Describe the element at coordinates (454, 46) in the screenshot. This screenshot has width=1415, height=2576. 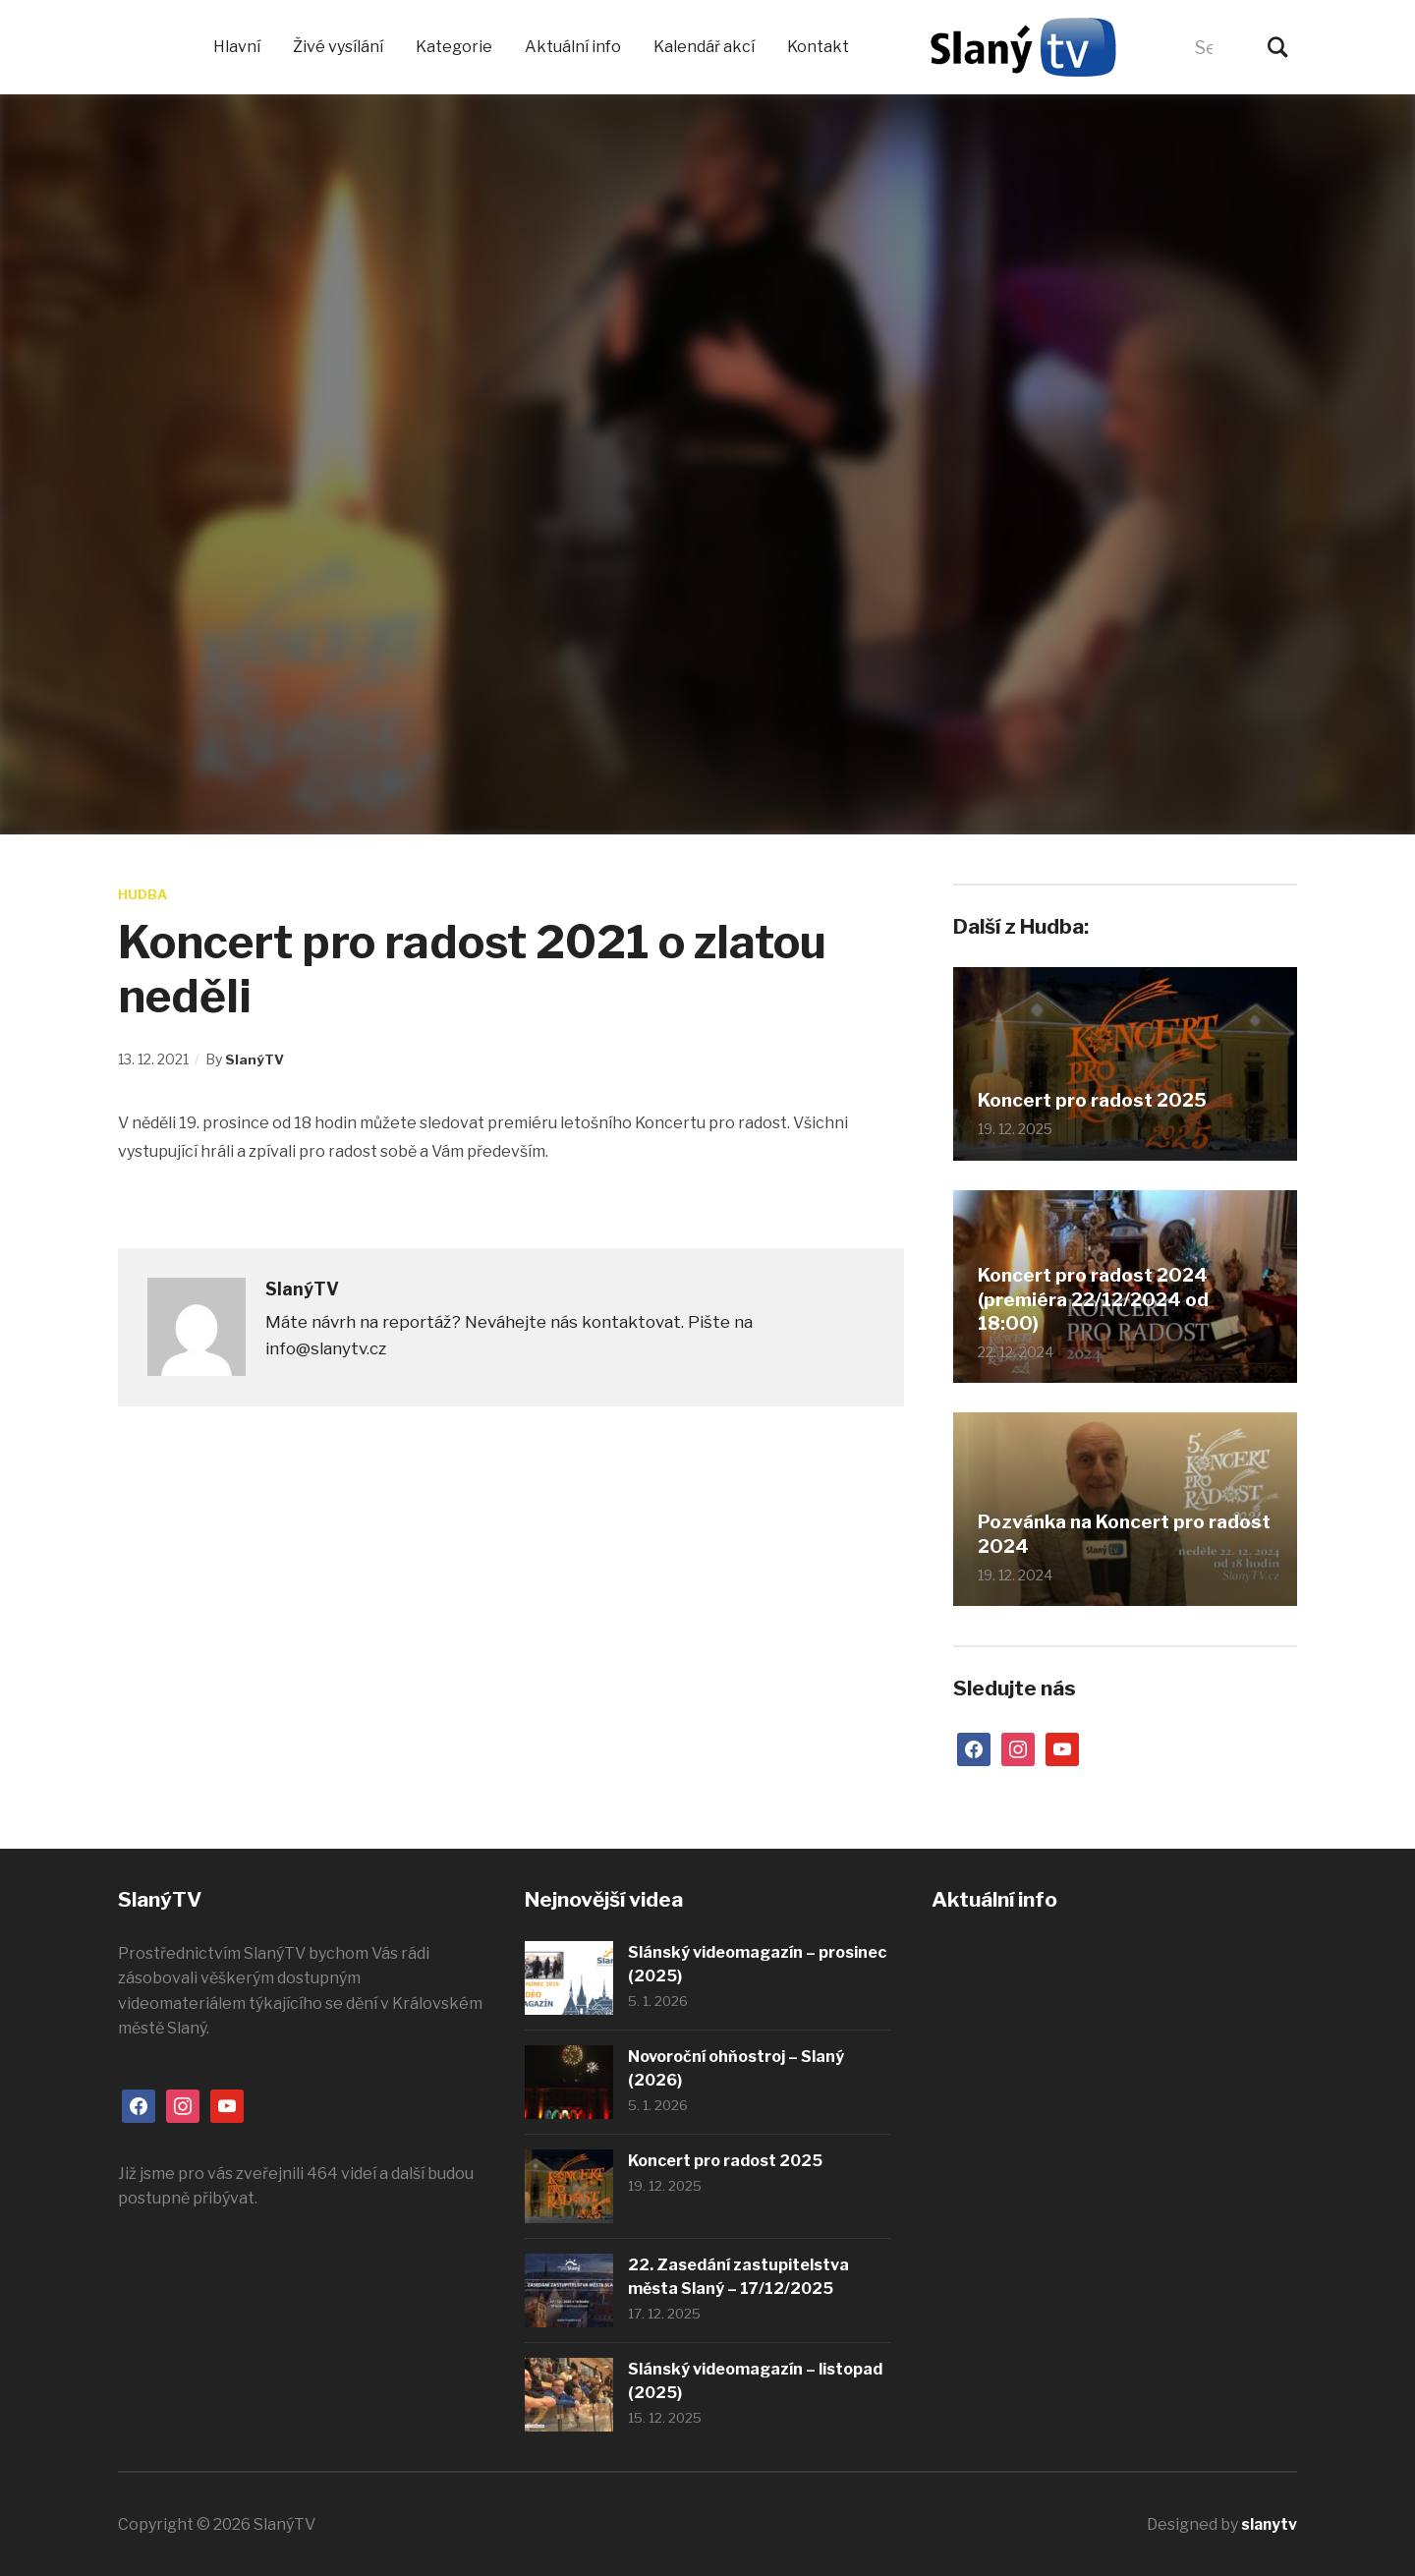
I see `Kategorie` at that location.